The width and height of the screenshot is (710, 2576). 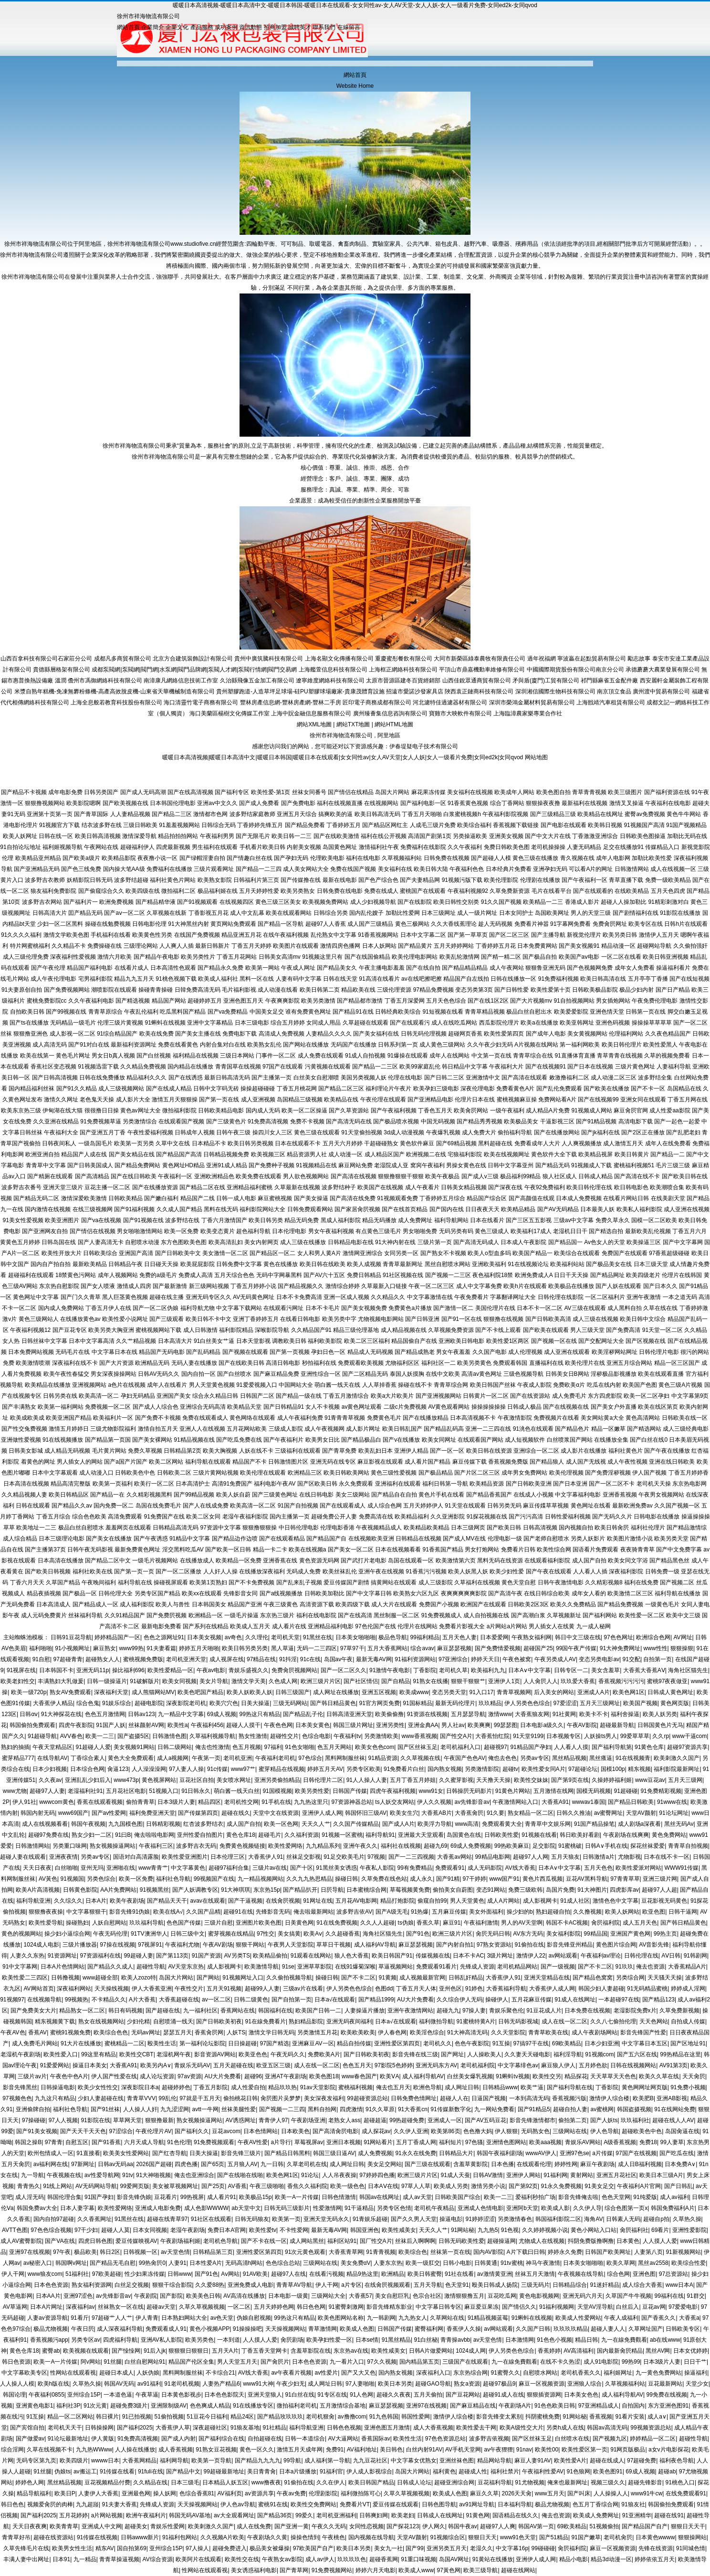 What do you see at coordinates (529, 1483) in the screenshot?
I see `国产日韩欧美亚洲` at bounding box center [529, 1483].